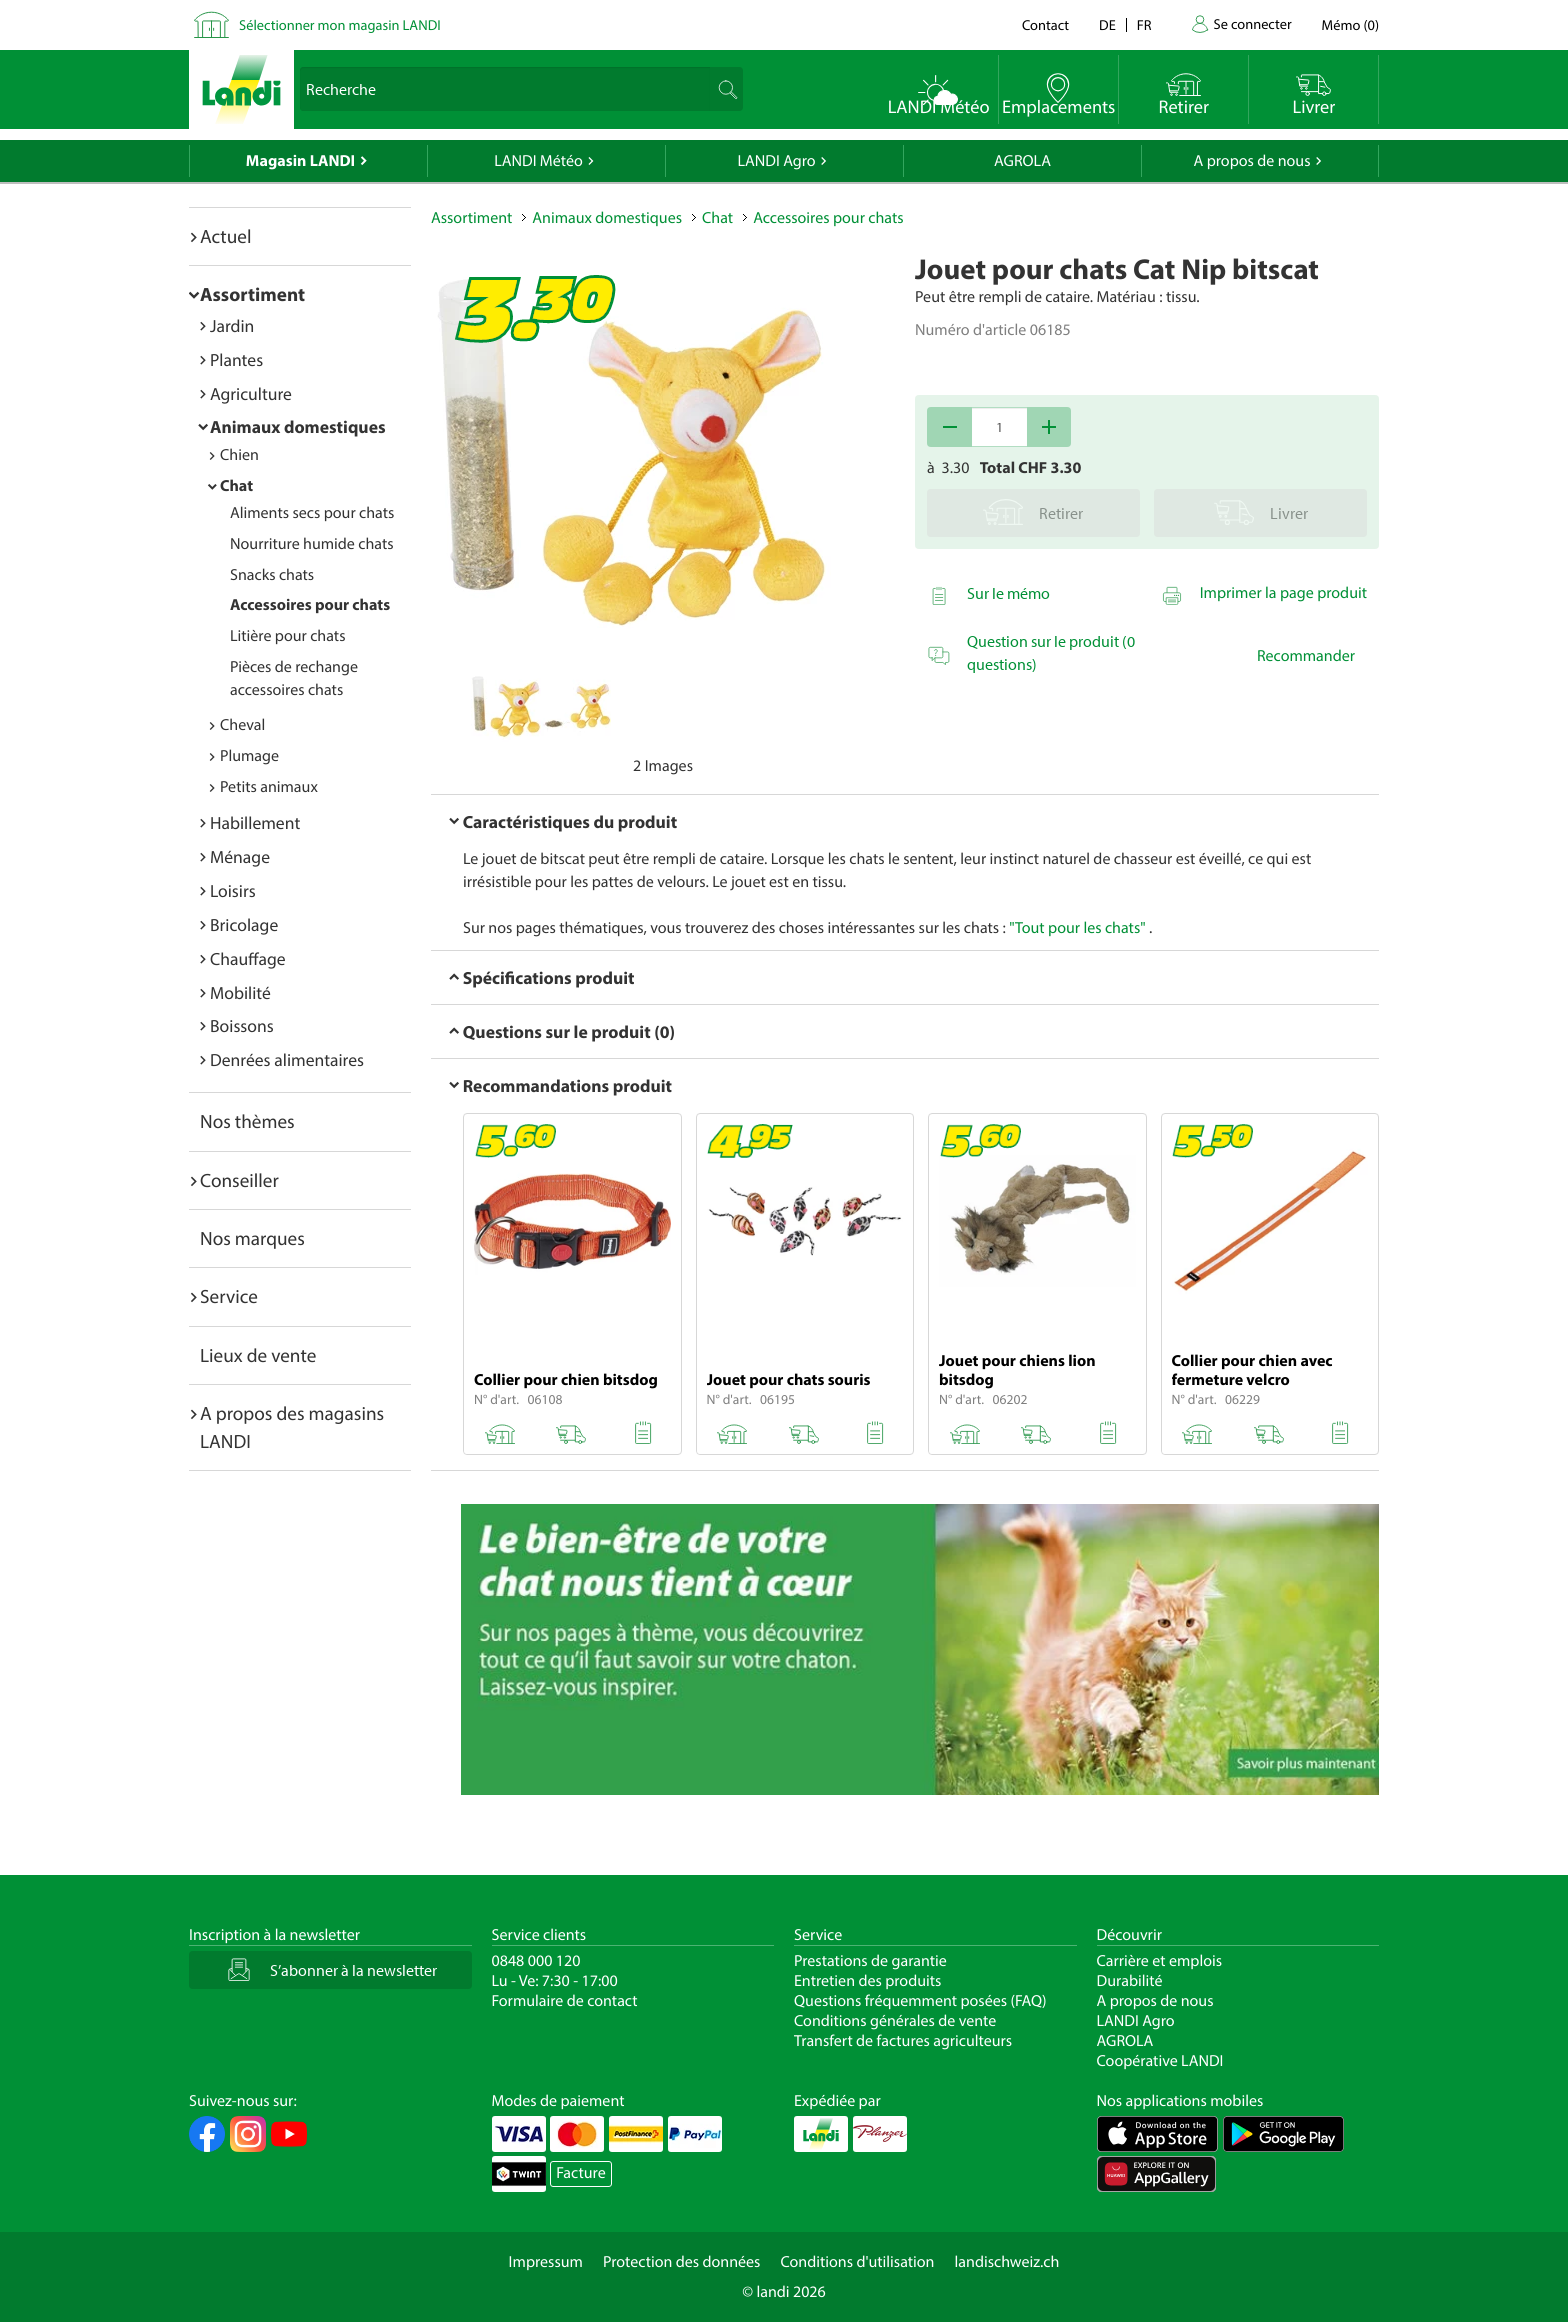 This screenshot has width=1568, height=2324. What do you see at coordinates (242, 725) in the screenshot?
I see `Cheval` at bounding box center [242, 725].